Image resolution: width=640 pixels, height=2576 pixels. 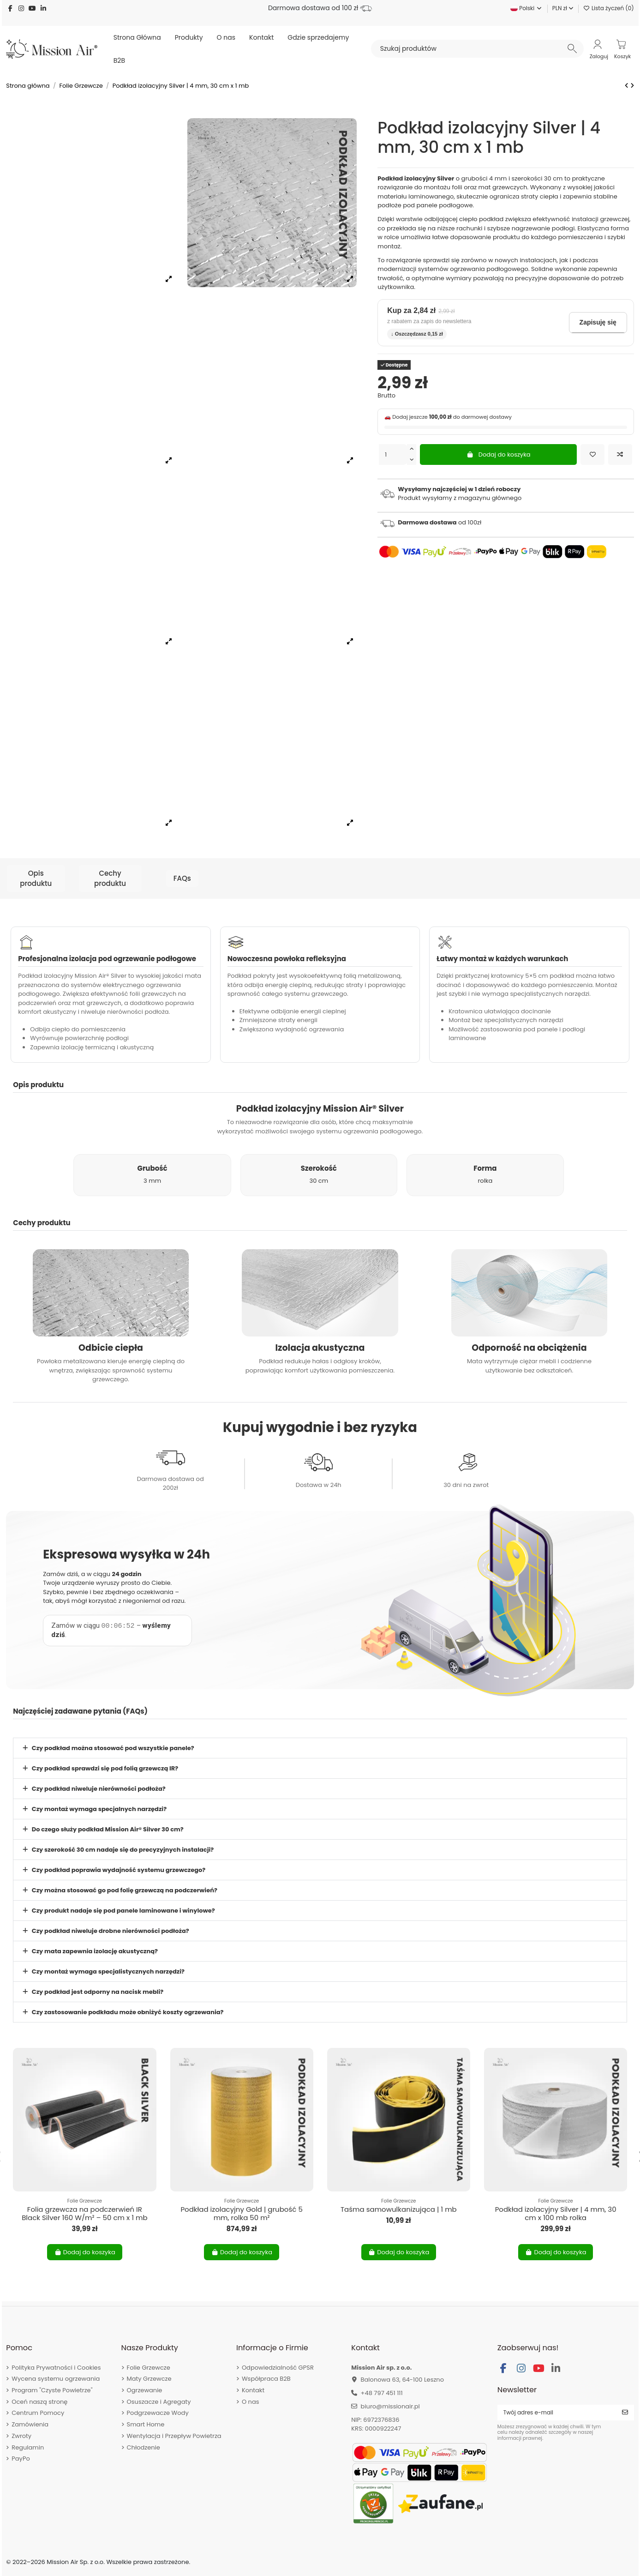 What do you see at coordinates (278, 2367) in the screenshot?
I see `Odpowiedzialność GPSR` at bounding box center [278, 2367].